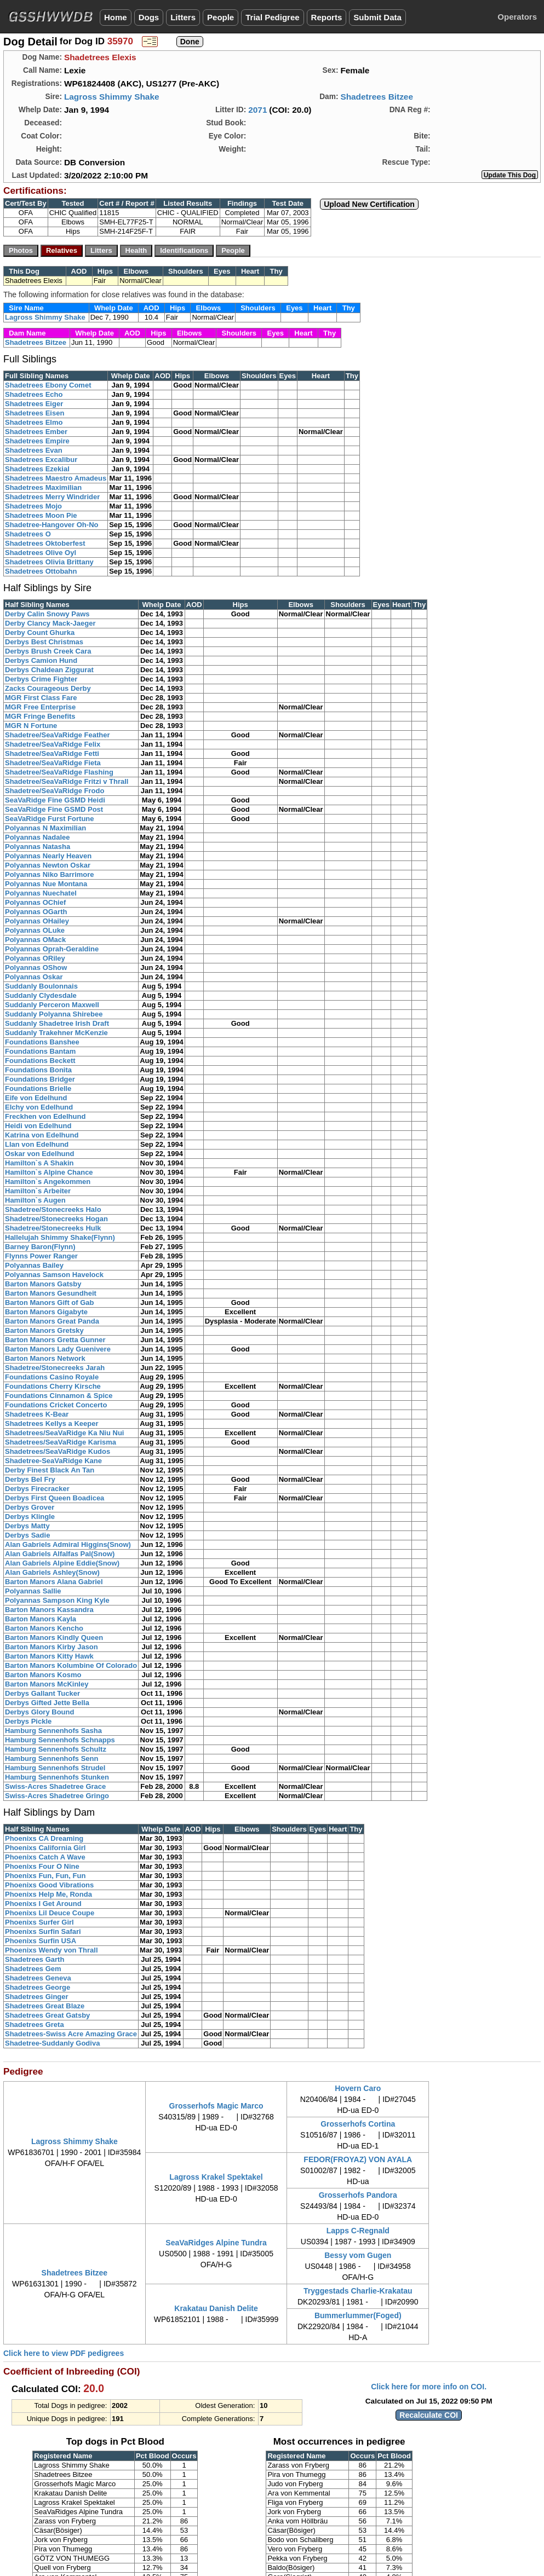  I want to click on Shadetrees/SeaVaRidge Karisma, so click(60, 1442).